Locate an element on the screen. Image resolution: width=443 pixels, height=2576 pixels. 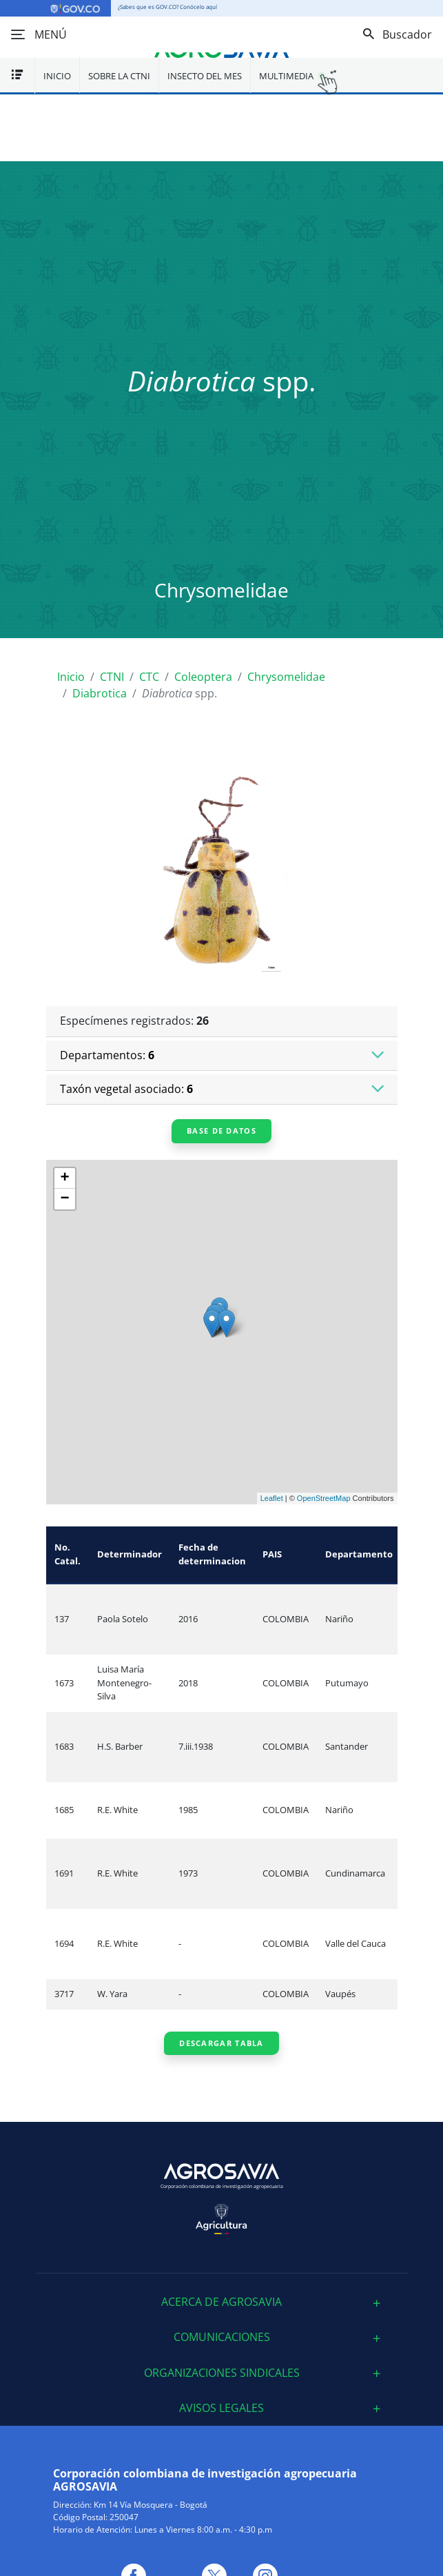
OpenStreetMap is located at coordinates (324, 1498).